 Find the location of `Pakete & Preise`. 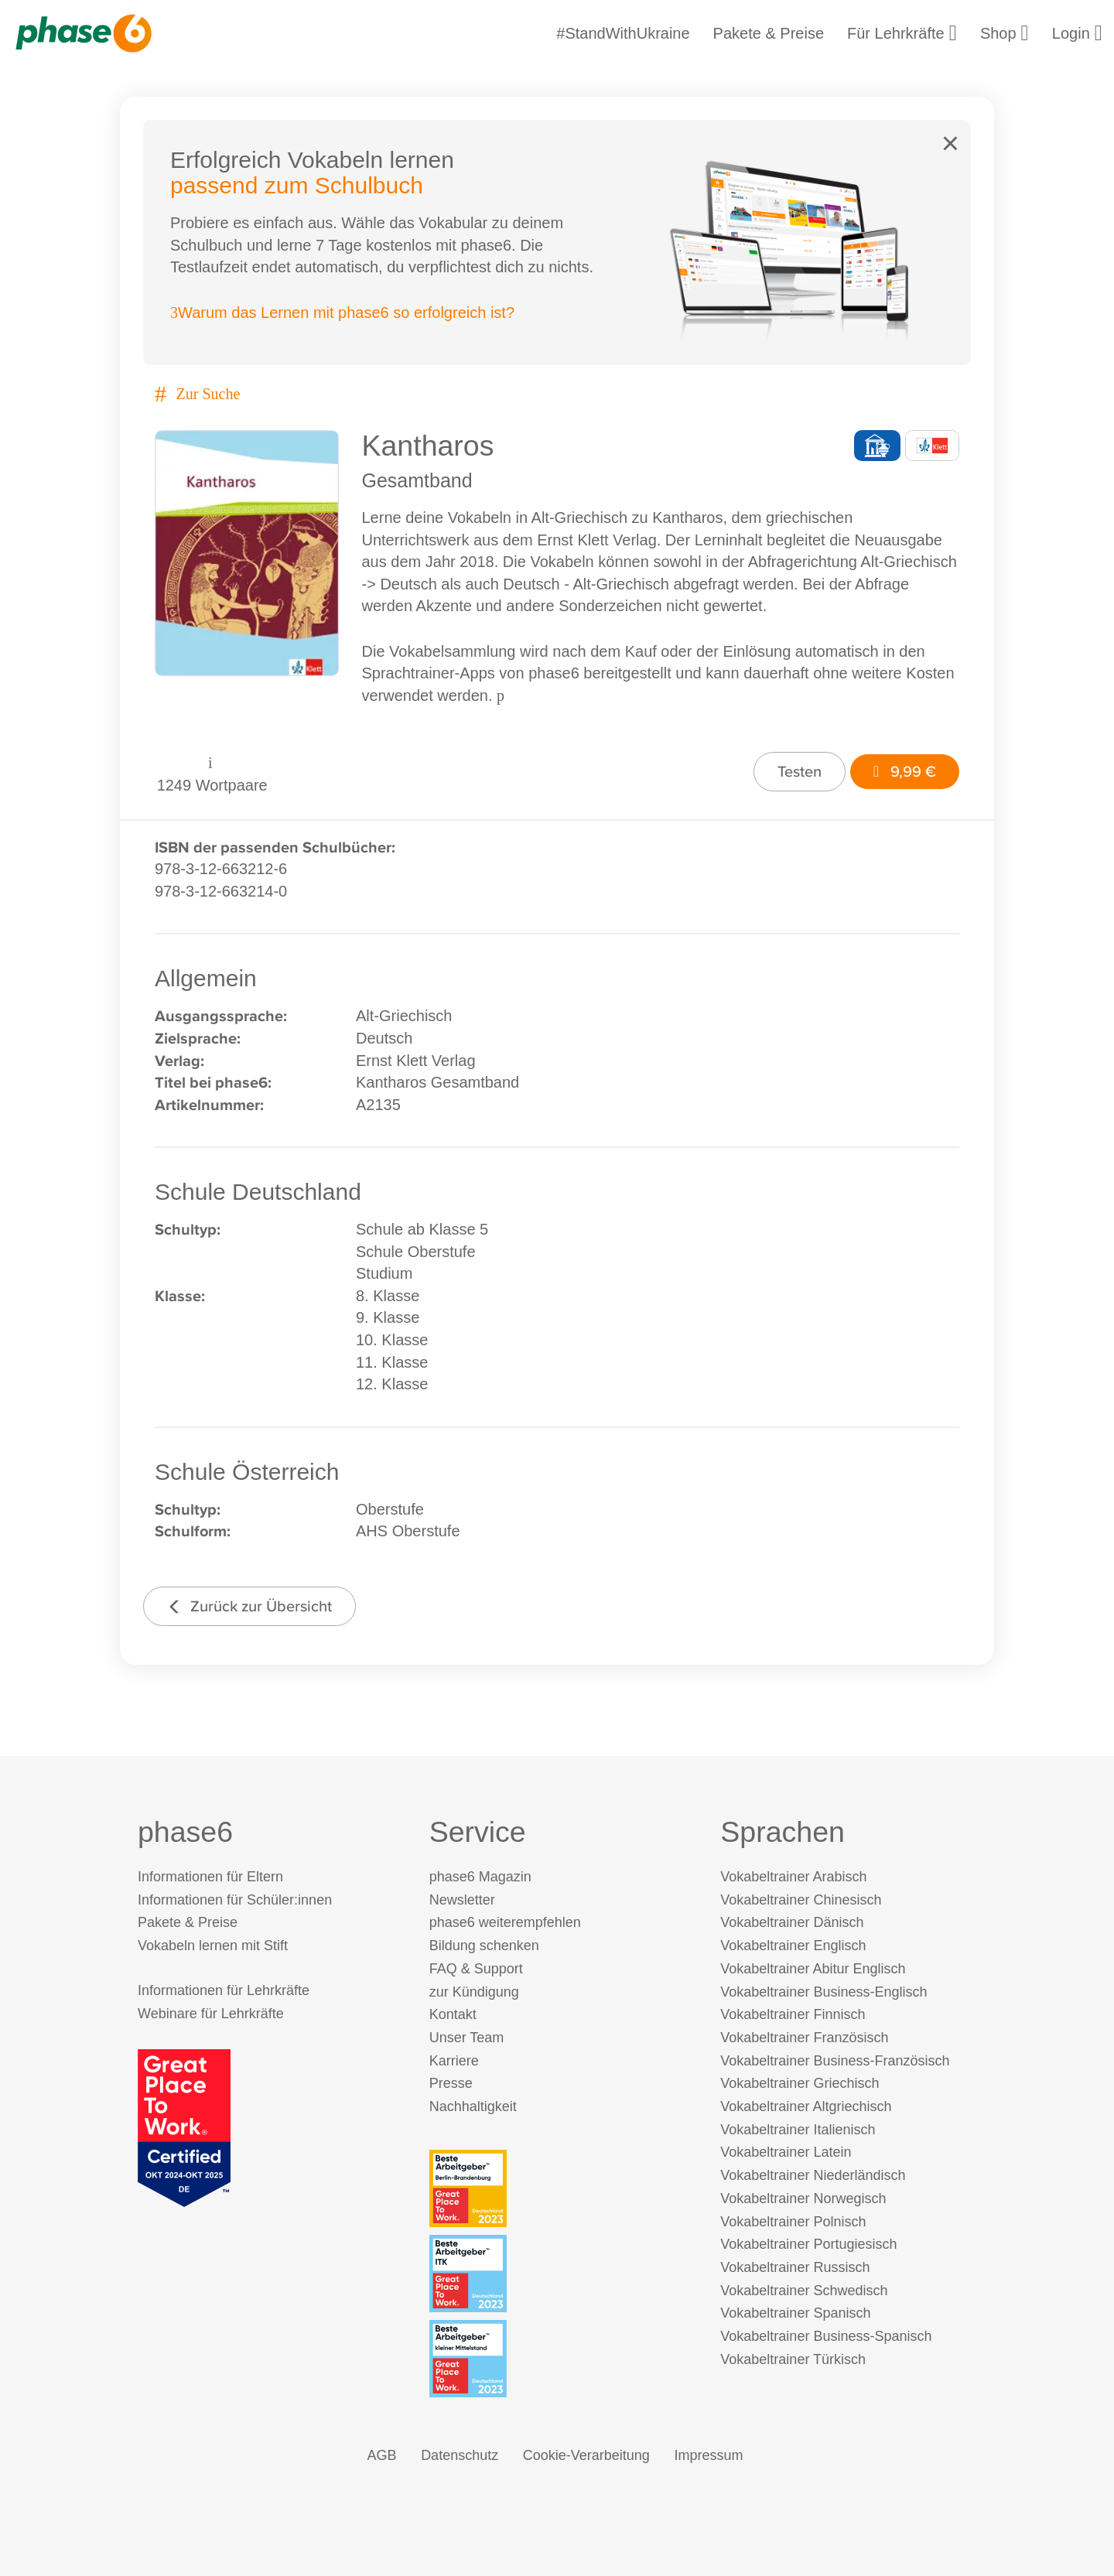

Pakete & Preise is located at coordinates (768, 33).